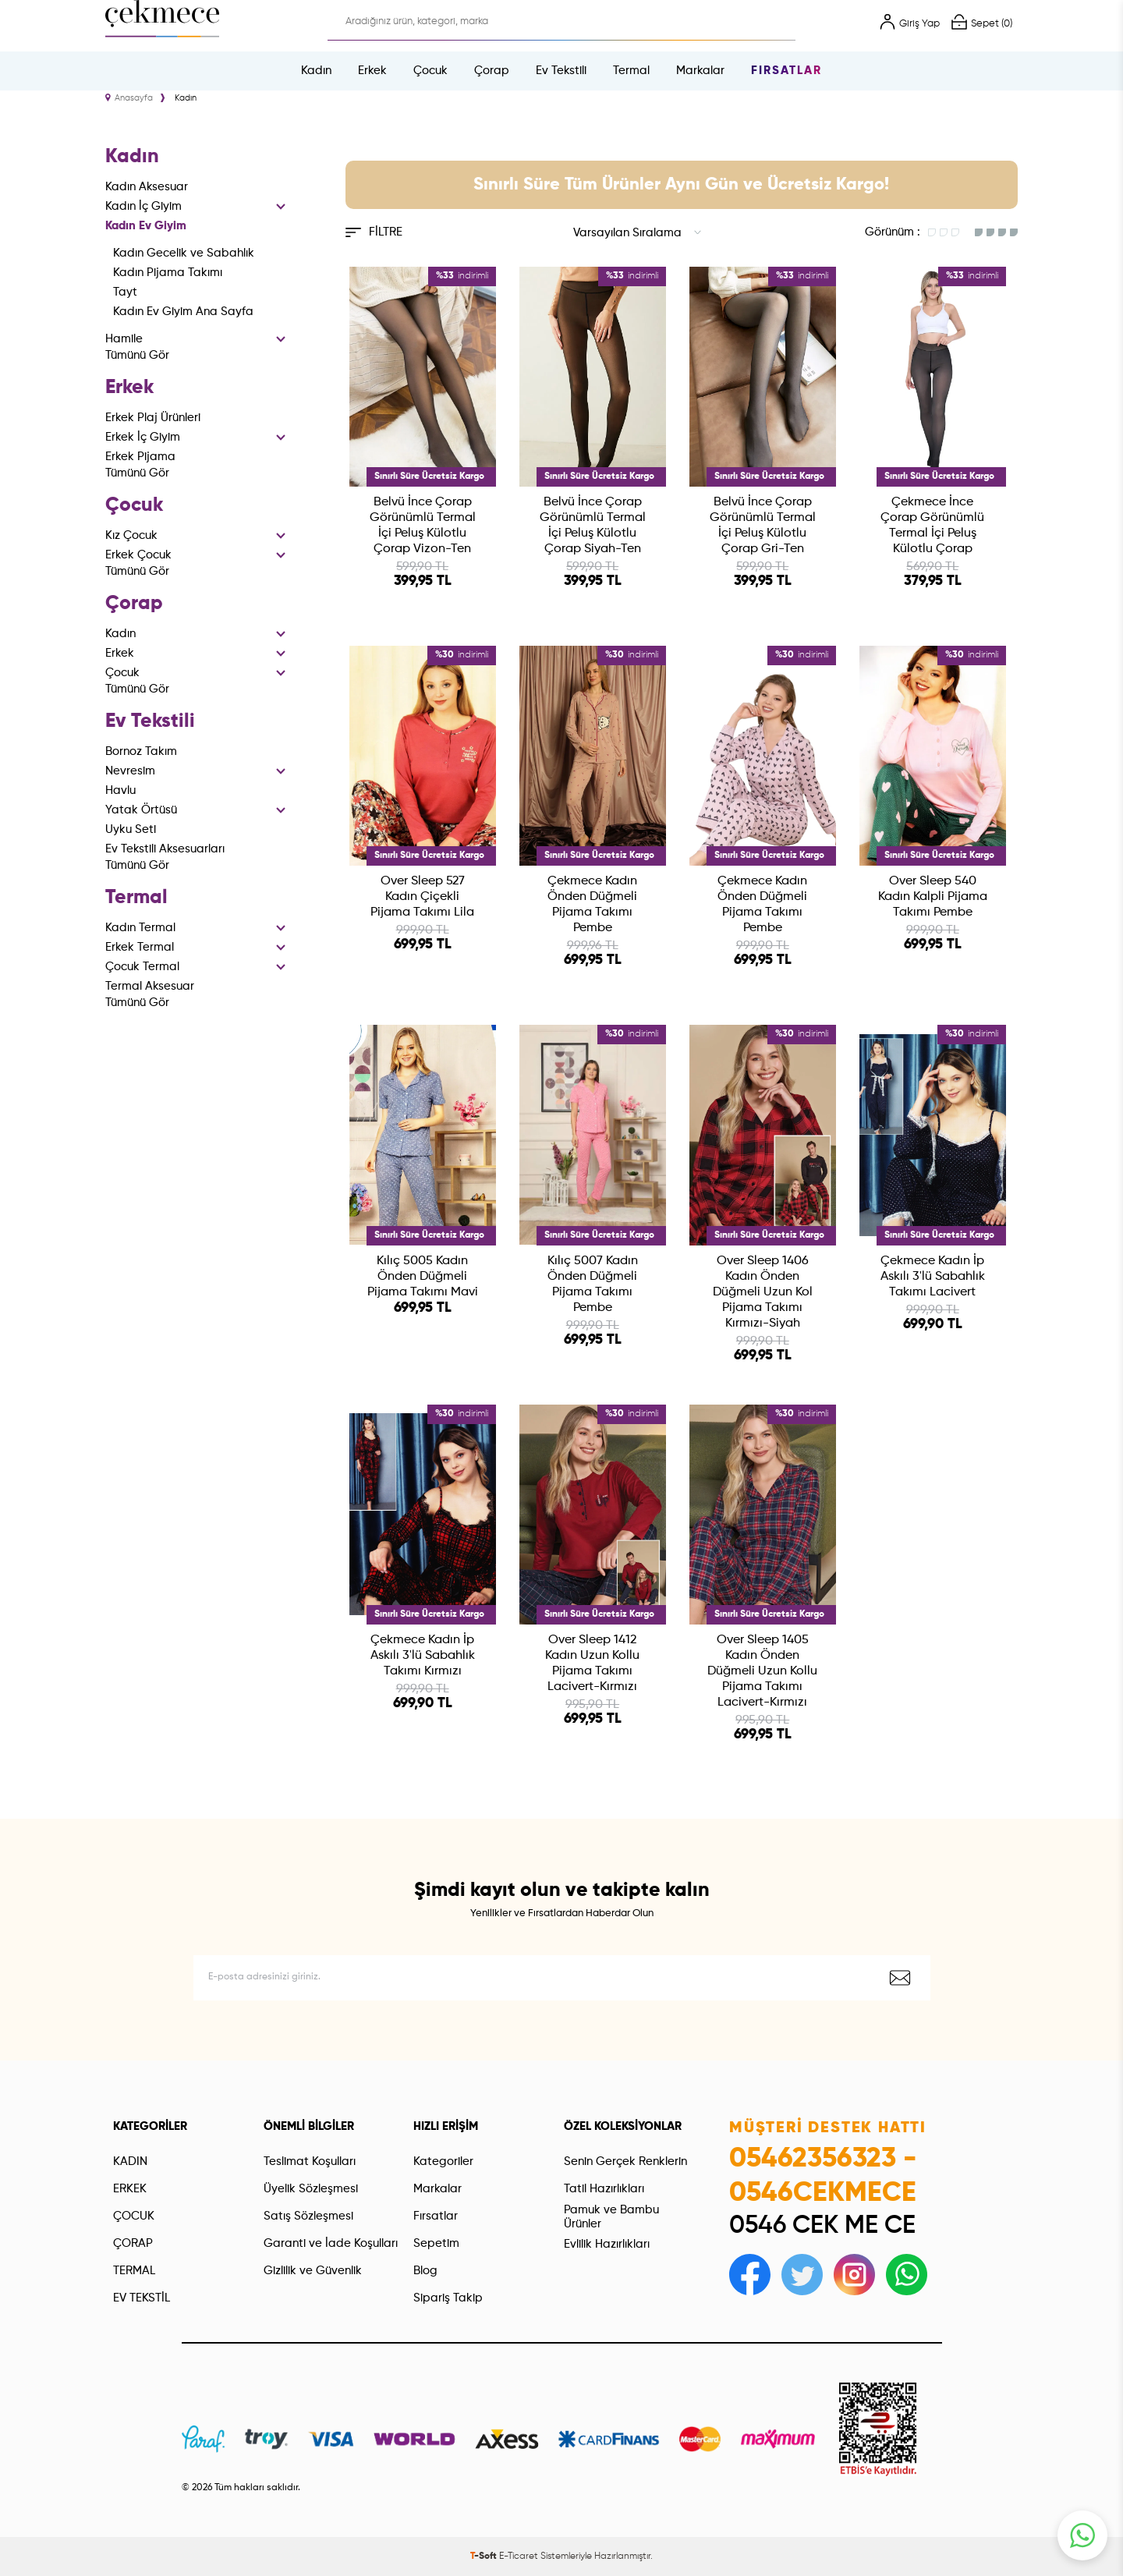 This screenshot has height=2576, width=1123. What do you see at coordinates (593, 525) in the screenshot?
I see `Belvü İnce Çorap Görünümlü Termal İçi Peluş Külotlu Çorap Siyah-Ten` at bounding box center [593, 525].